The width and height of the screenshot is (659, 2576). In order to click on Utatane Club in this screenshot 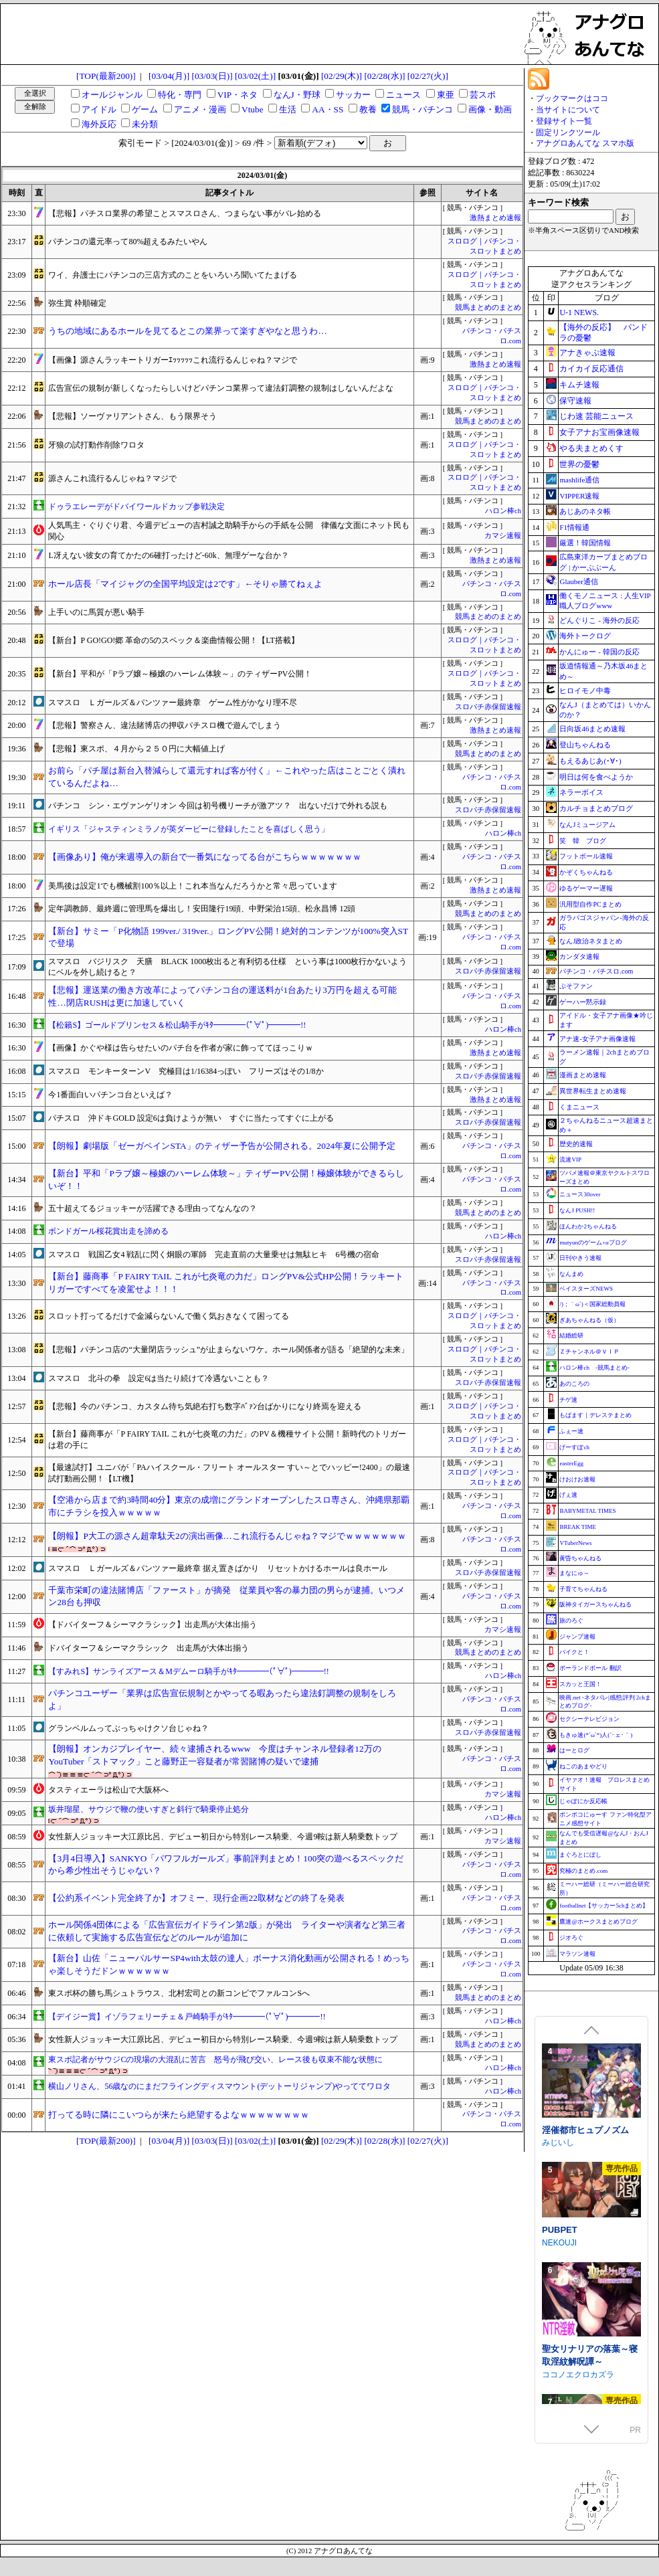, I will do `click(565, 2156)`.